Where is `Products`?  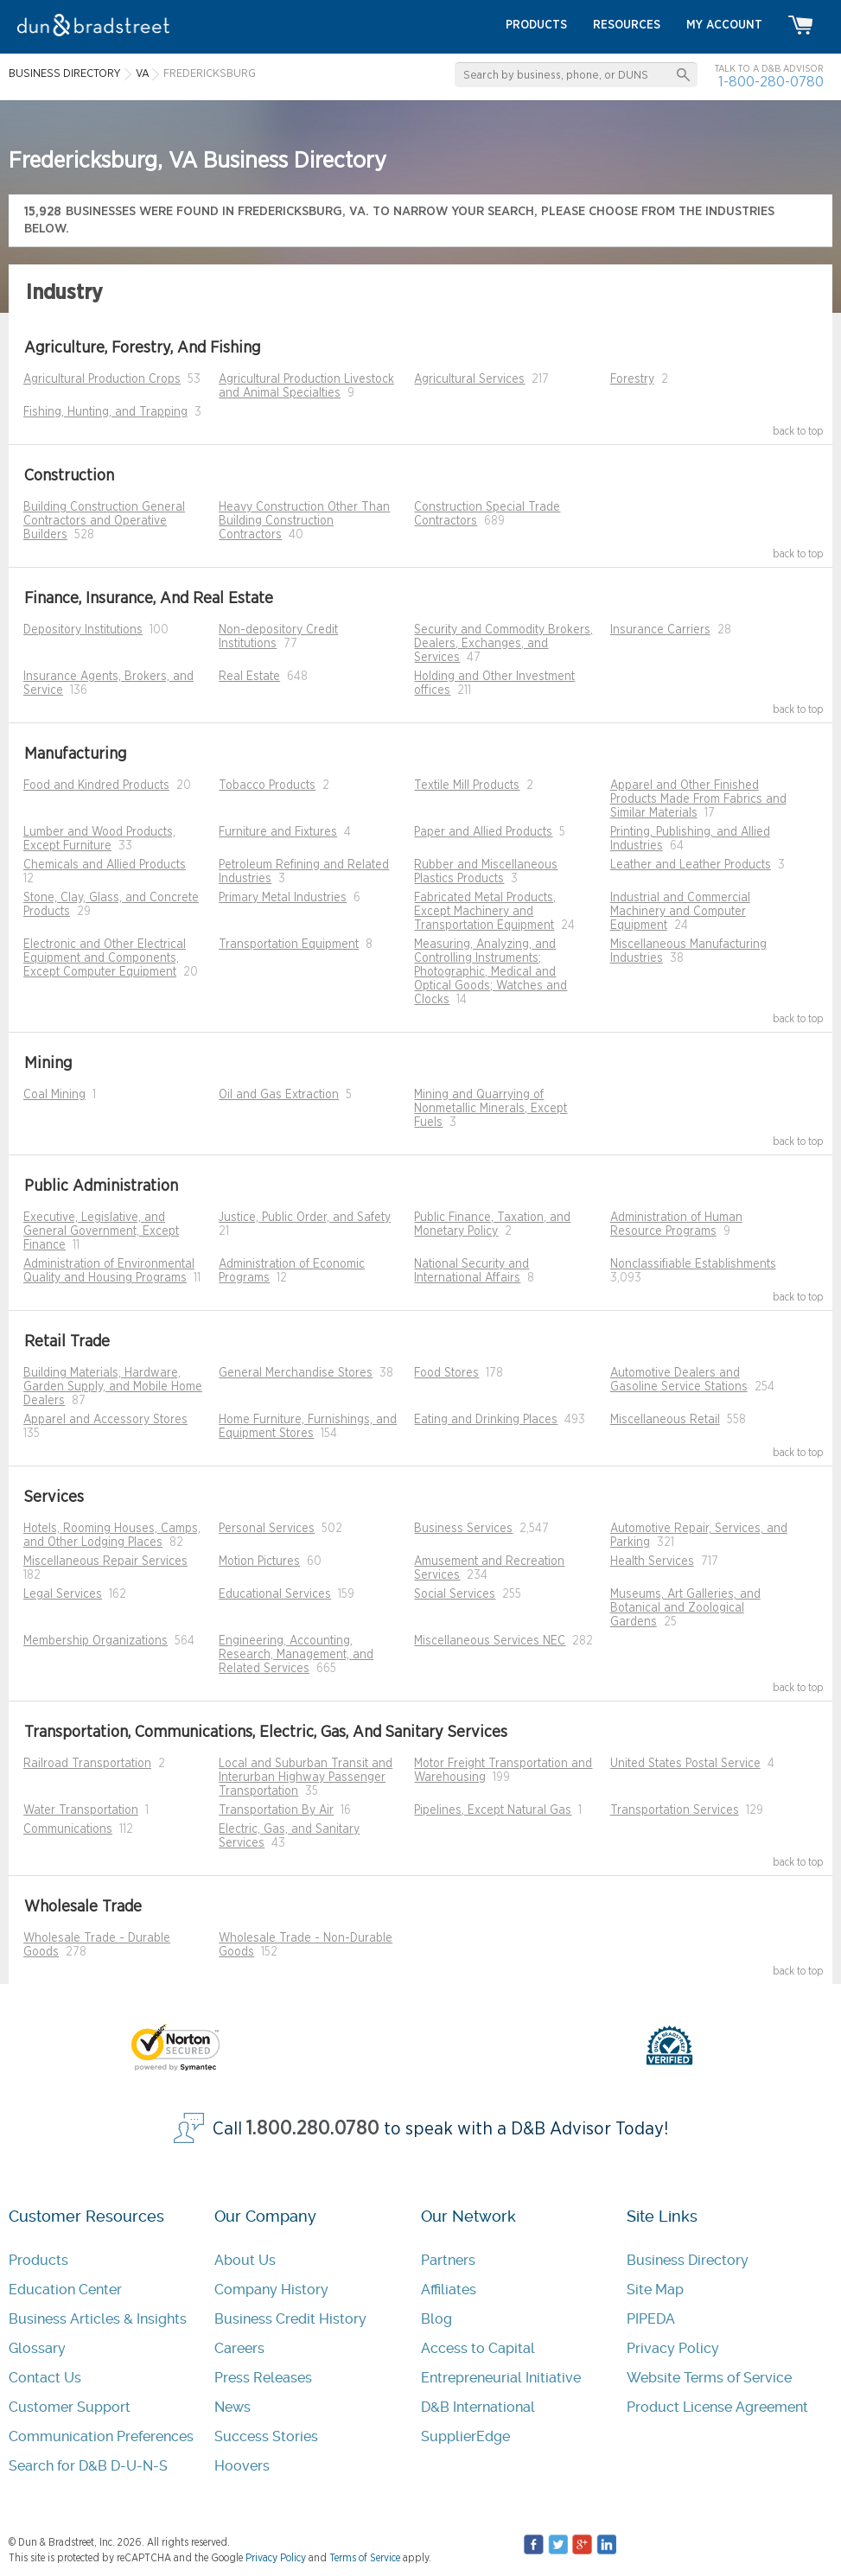 Products is located at coordinates (38, 2260).